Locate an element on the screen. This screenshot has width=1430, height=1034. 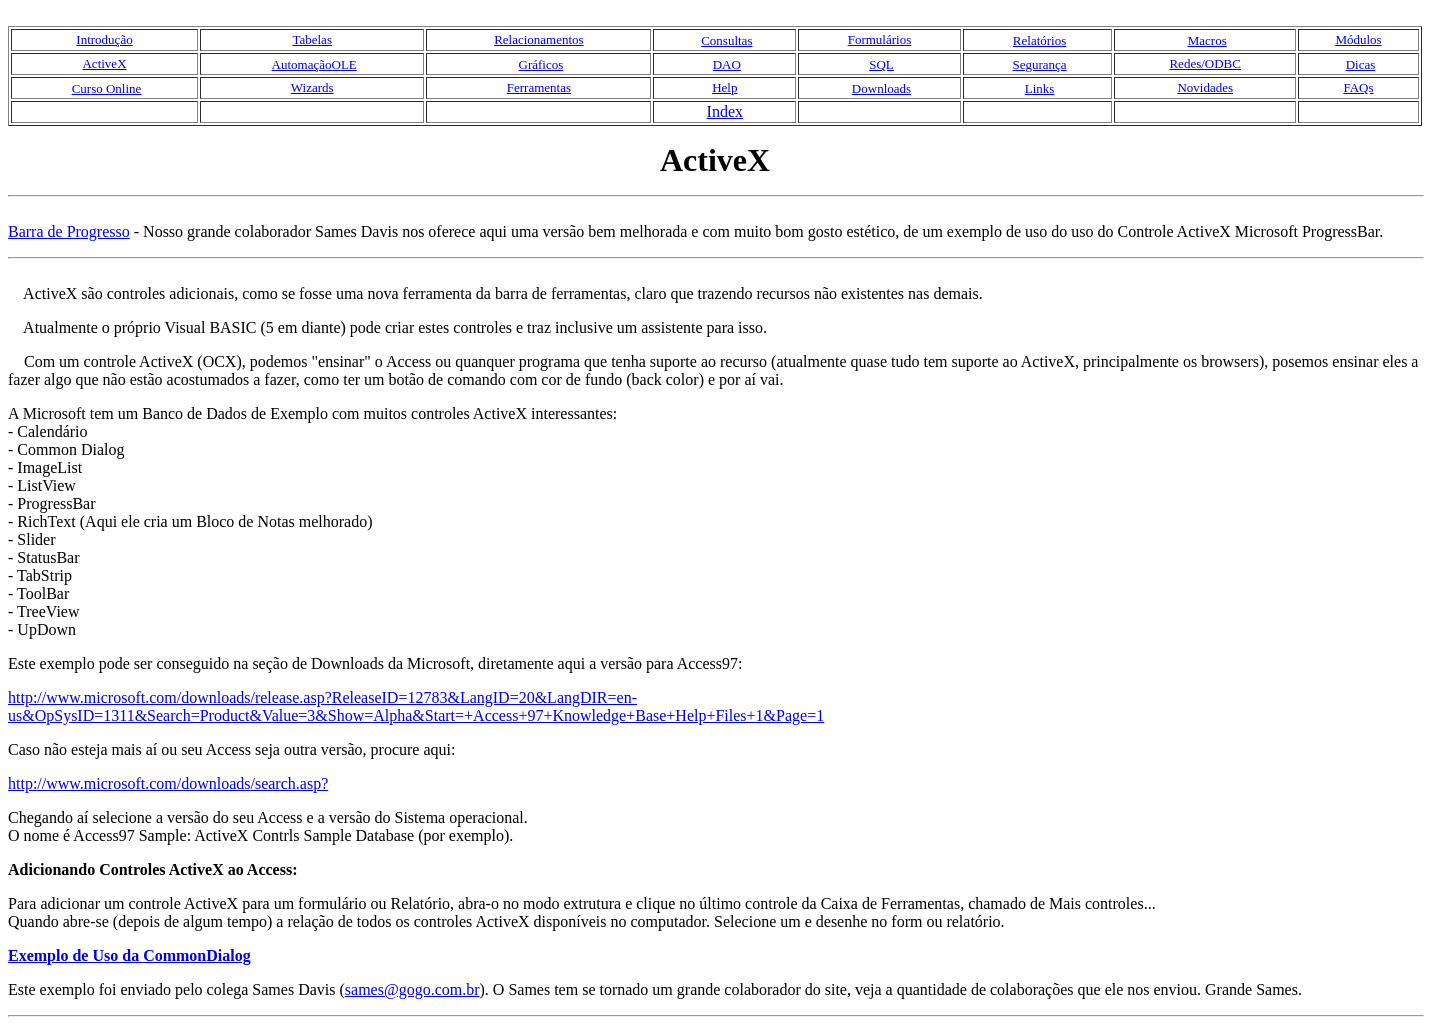
Consultas is located at coordinates (726, 40).